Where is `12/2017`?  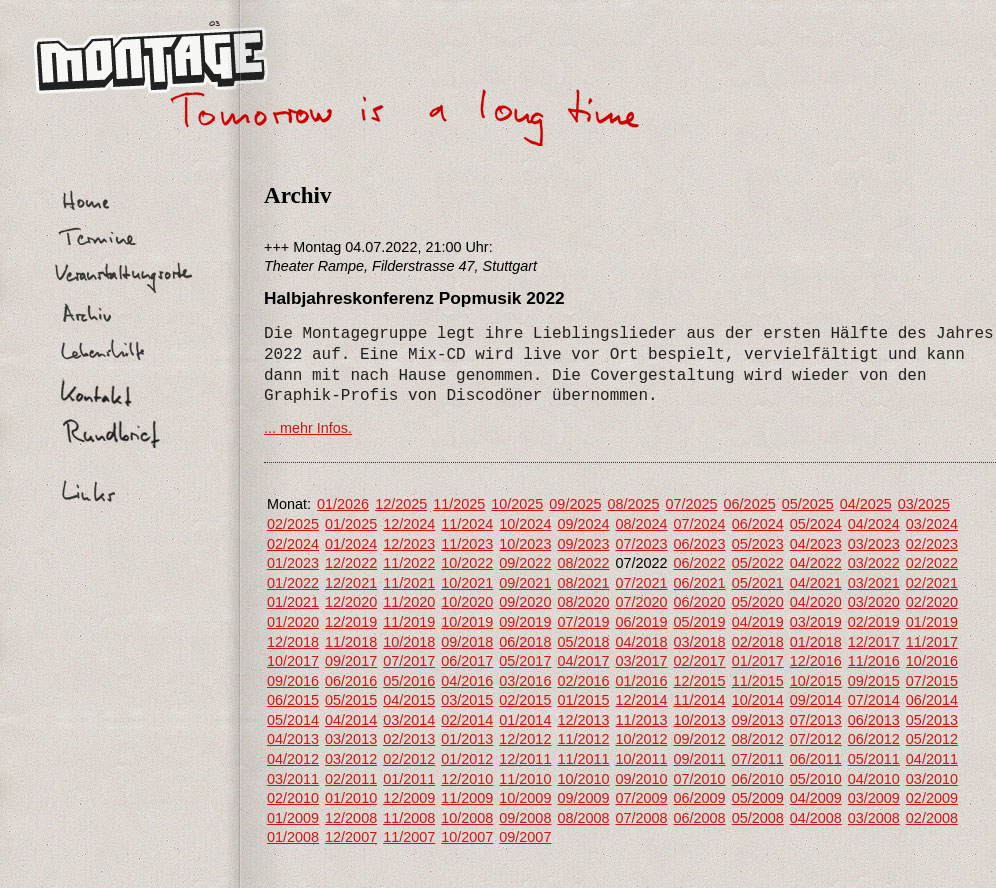 12/2017 is located at coordinates (874, 642).